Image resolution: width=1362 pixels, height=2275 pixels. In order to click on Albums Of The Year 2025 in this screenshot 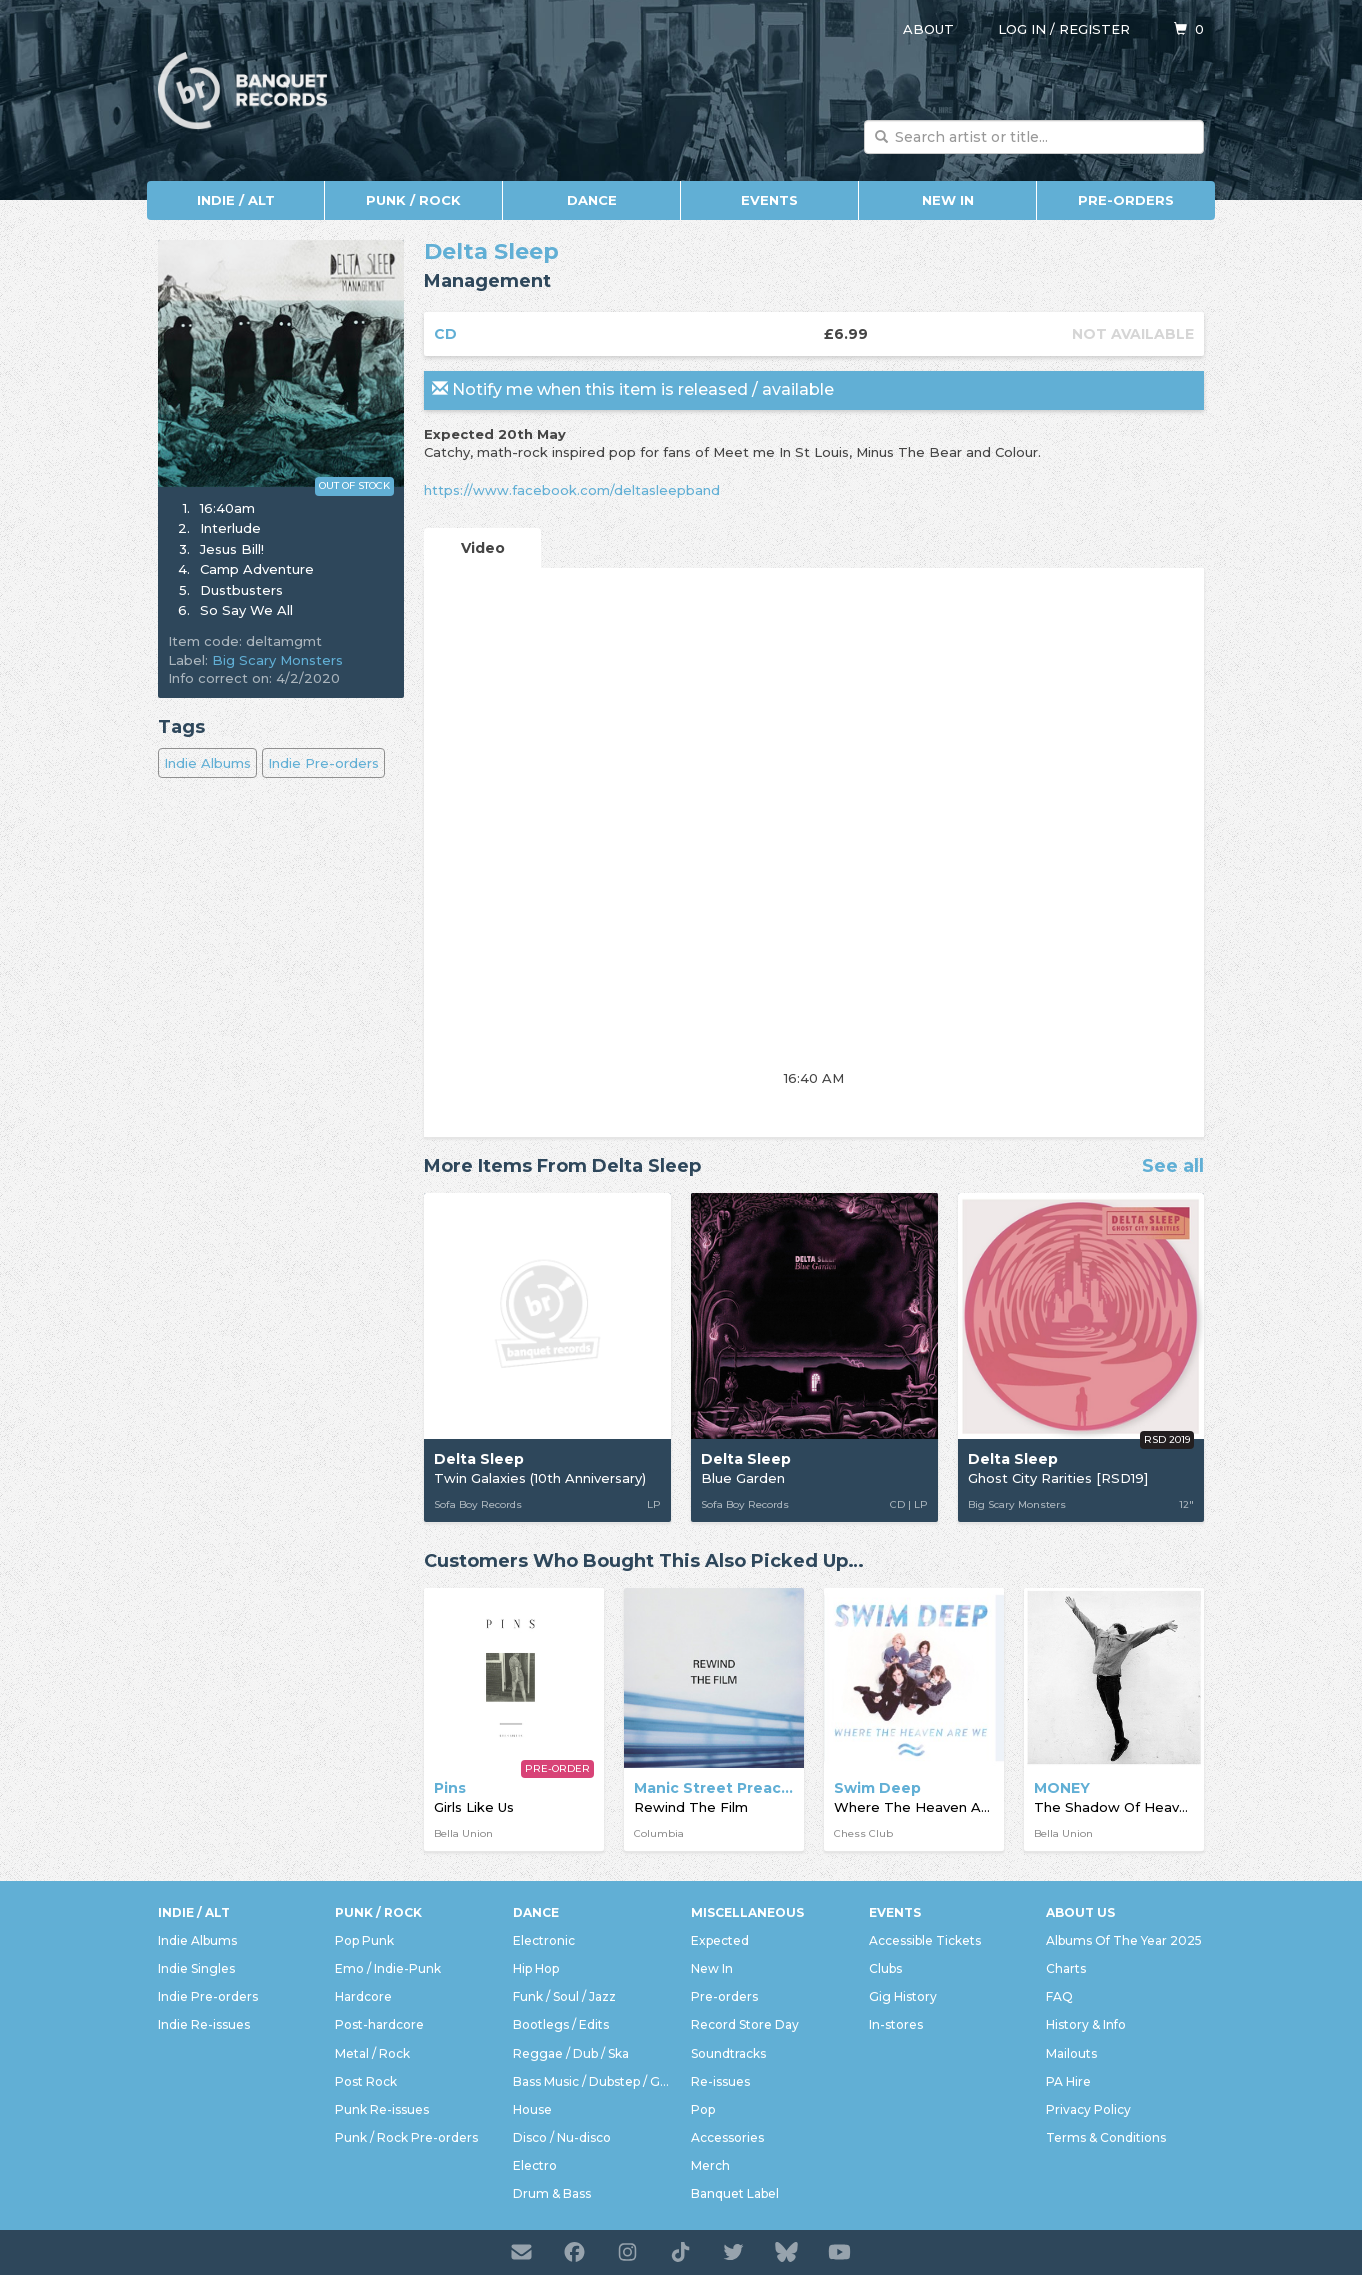, I will do `click(1124, 1940)`.